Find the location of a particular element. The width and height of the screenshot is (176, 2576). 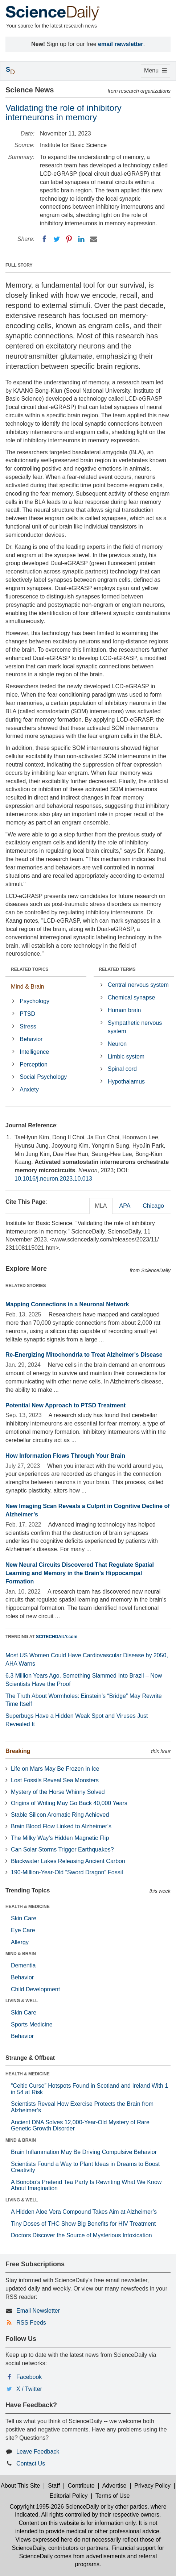

Copyright 1995-2026 ScienceDaily is located at coordinates (54, 2507).